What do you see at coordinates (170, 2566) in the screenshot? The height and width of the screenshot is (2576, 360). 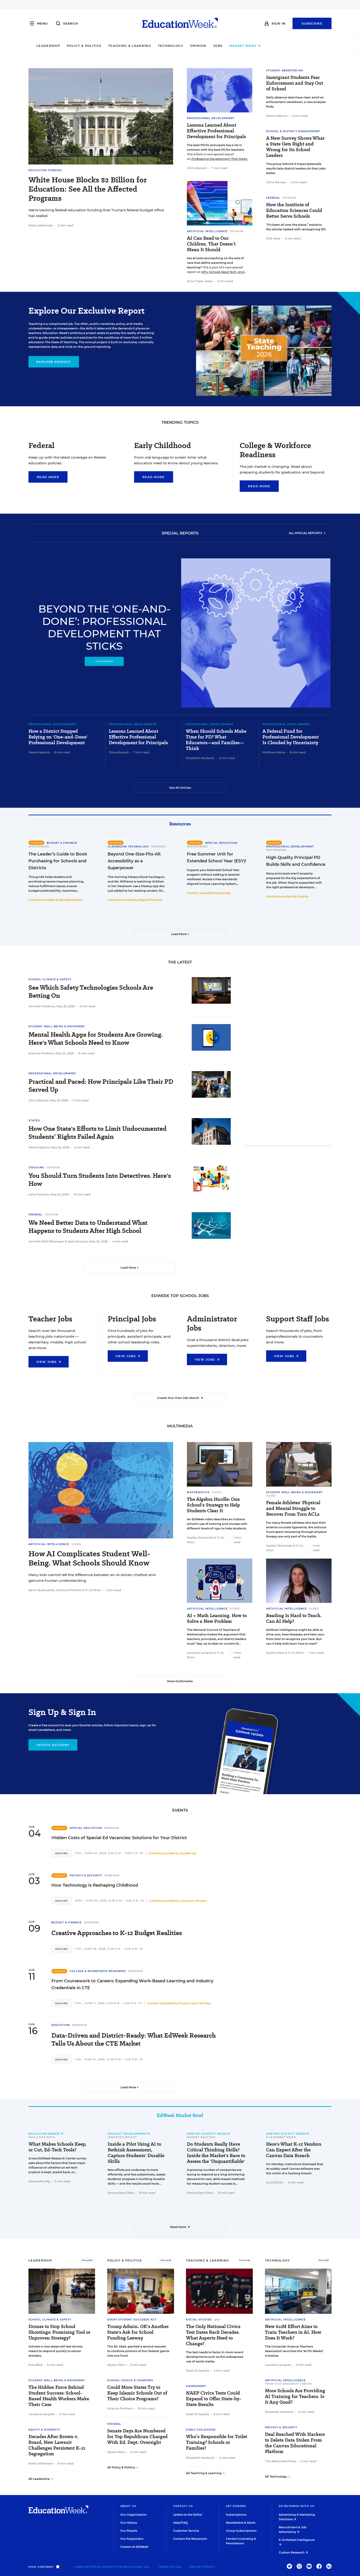 I see `Terms of Use` at bounding box center [170, 2566].